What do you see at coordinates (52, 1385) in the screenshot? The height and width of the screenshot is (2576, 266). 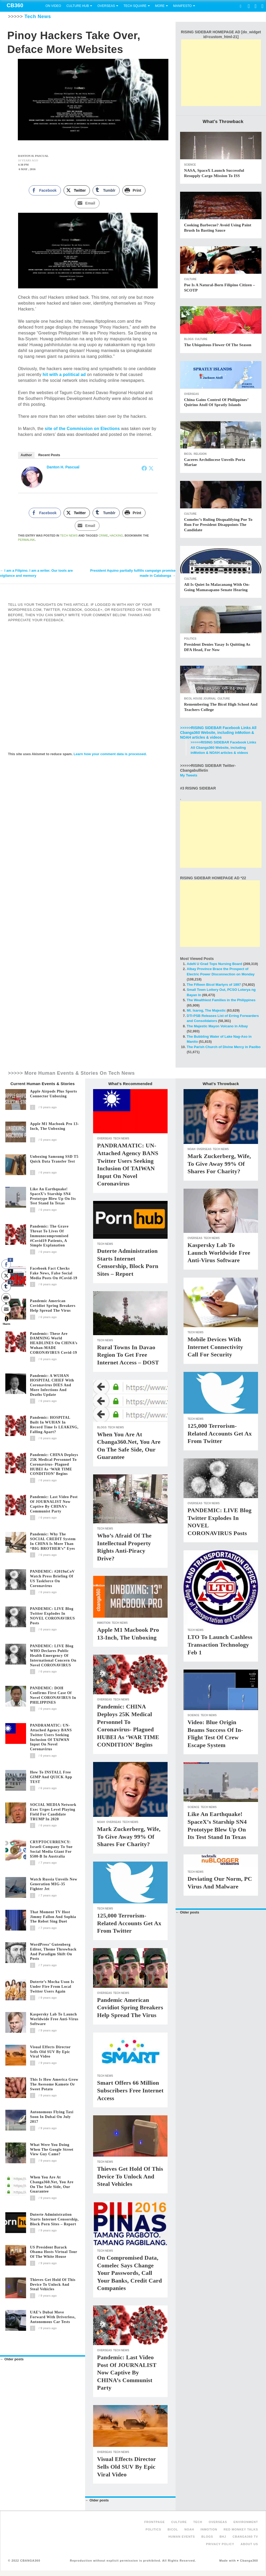 I see `Pandemic: A WUHAN HOSPITAL CHIEF with coronavirus DIES and more infections and deaths update` at bounding box center [52, 1385].